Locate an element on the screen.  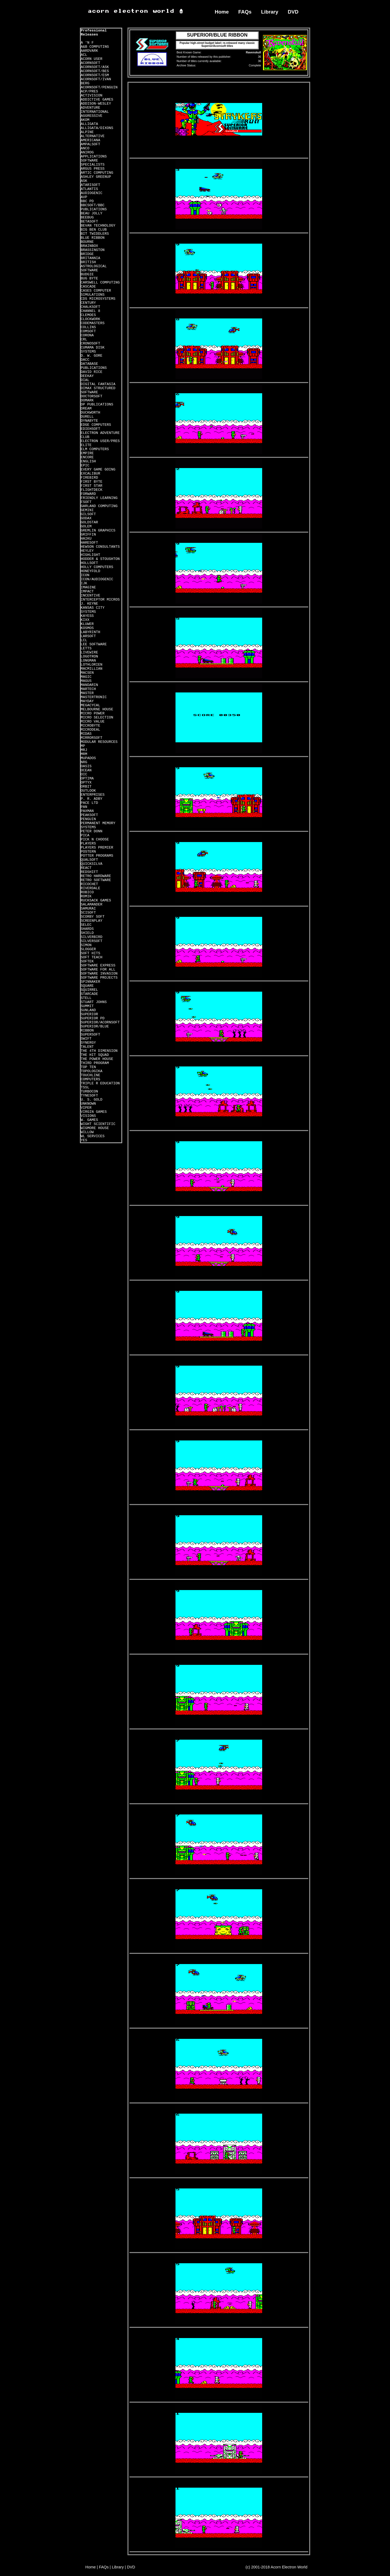
ARTIC COMPUTING is located at coordinates (97, 173).